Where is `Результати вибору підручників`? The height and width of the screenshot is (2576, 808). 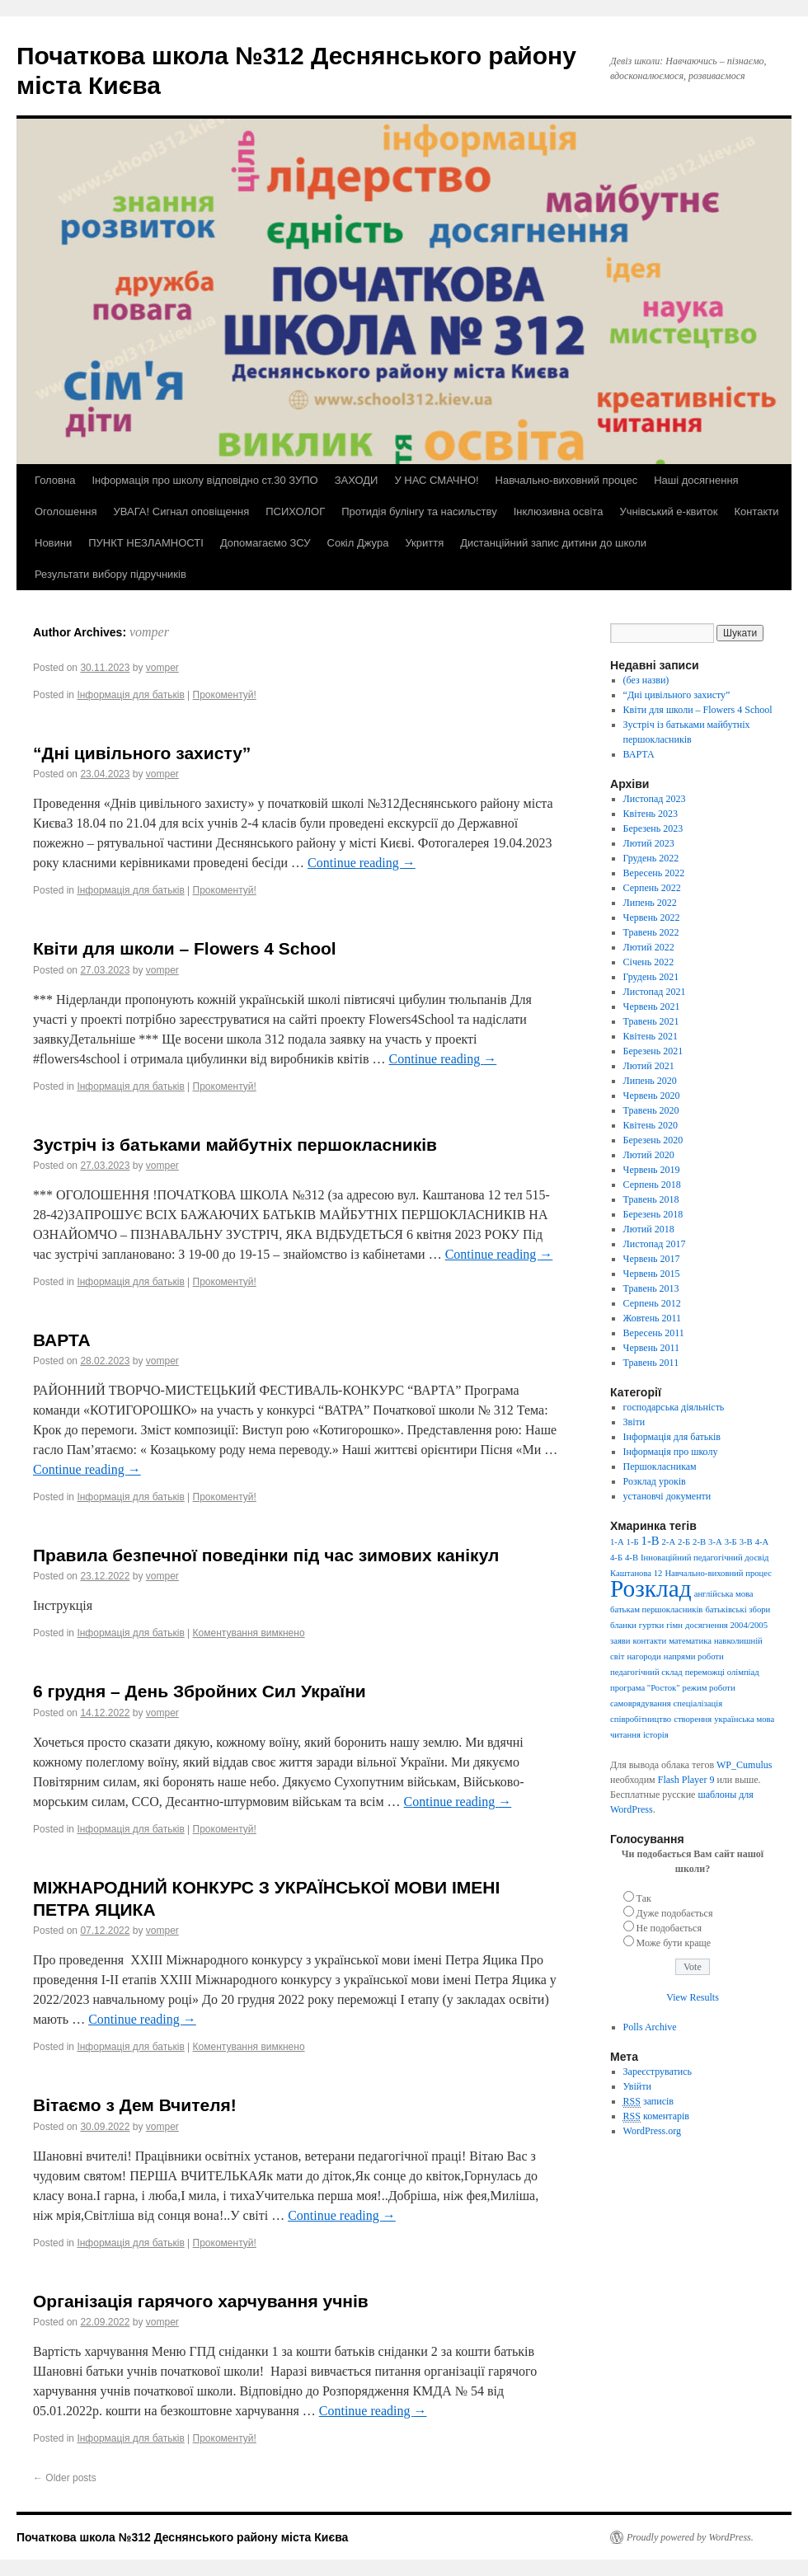
Результати вибору підручників is located at coordinates (110, 574).